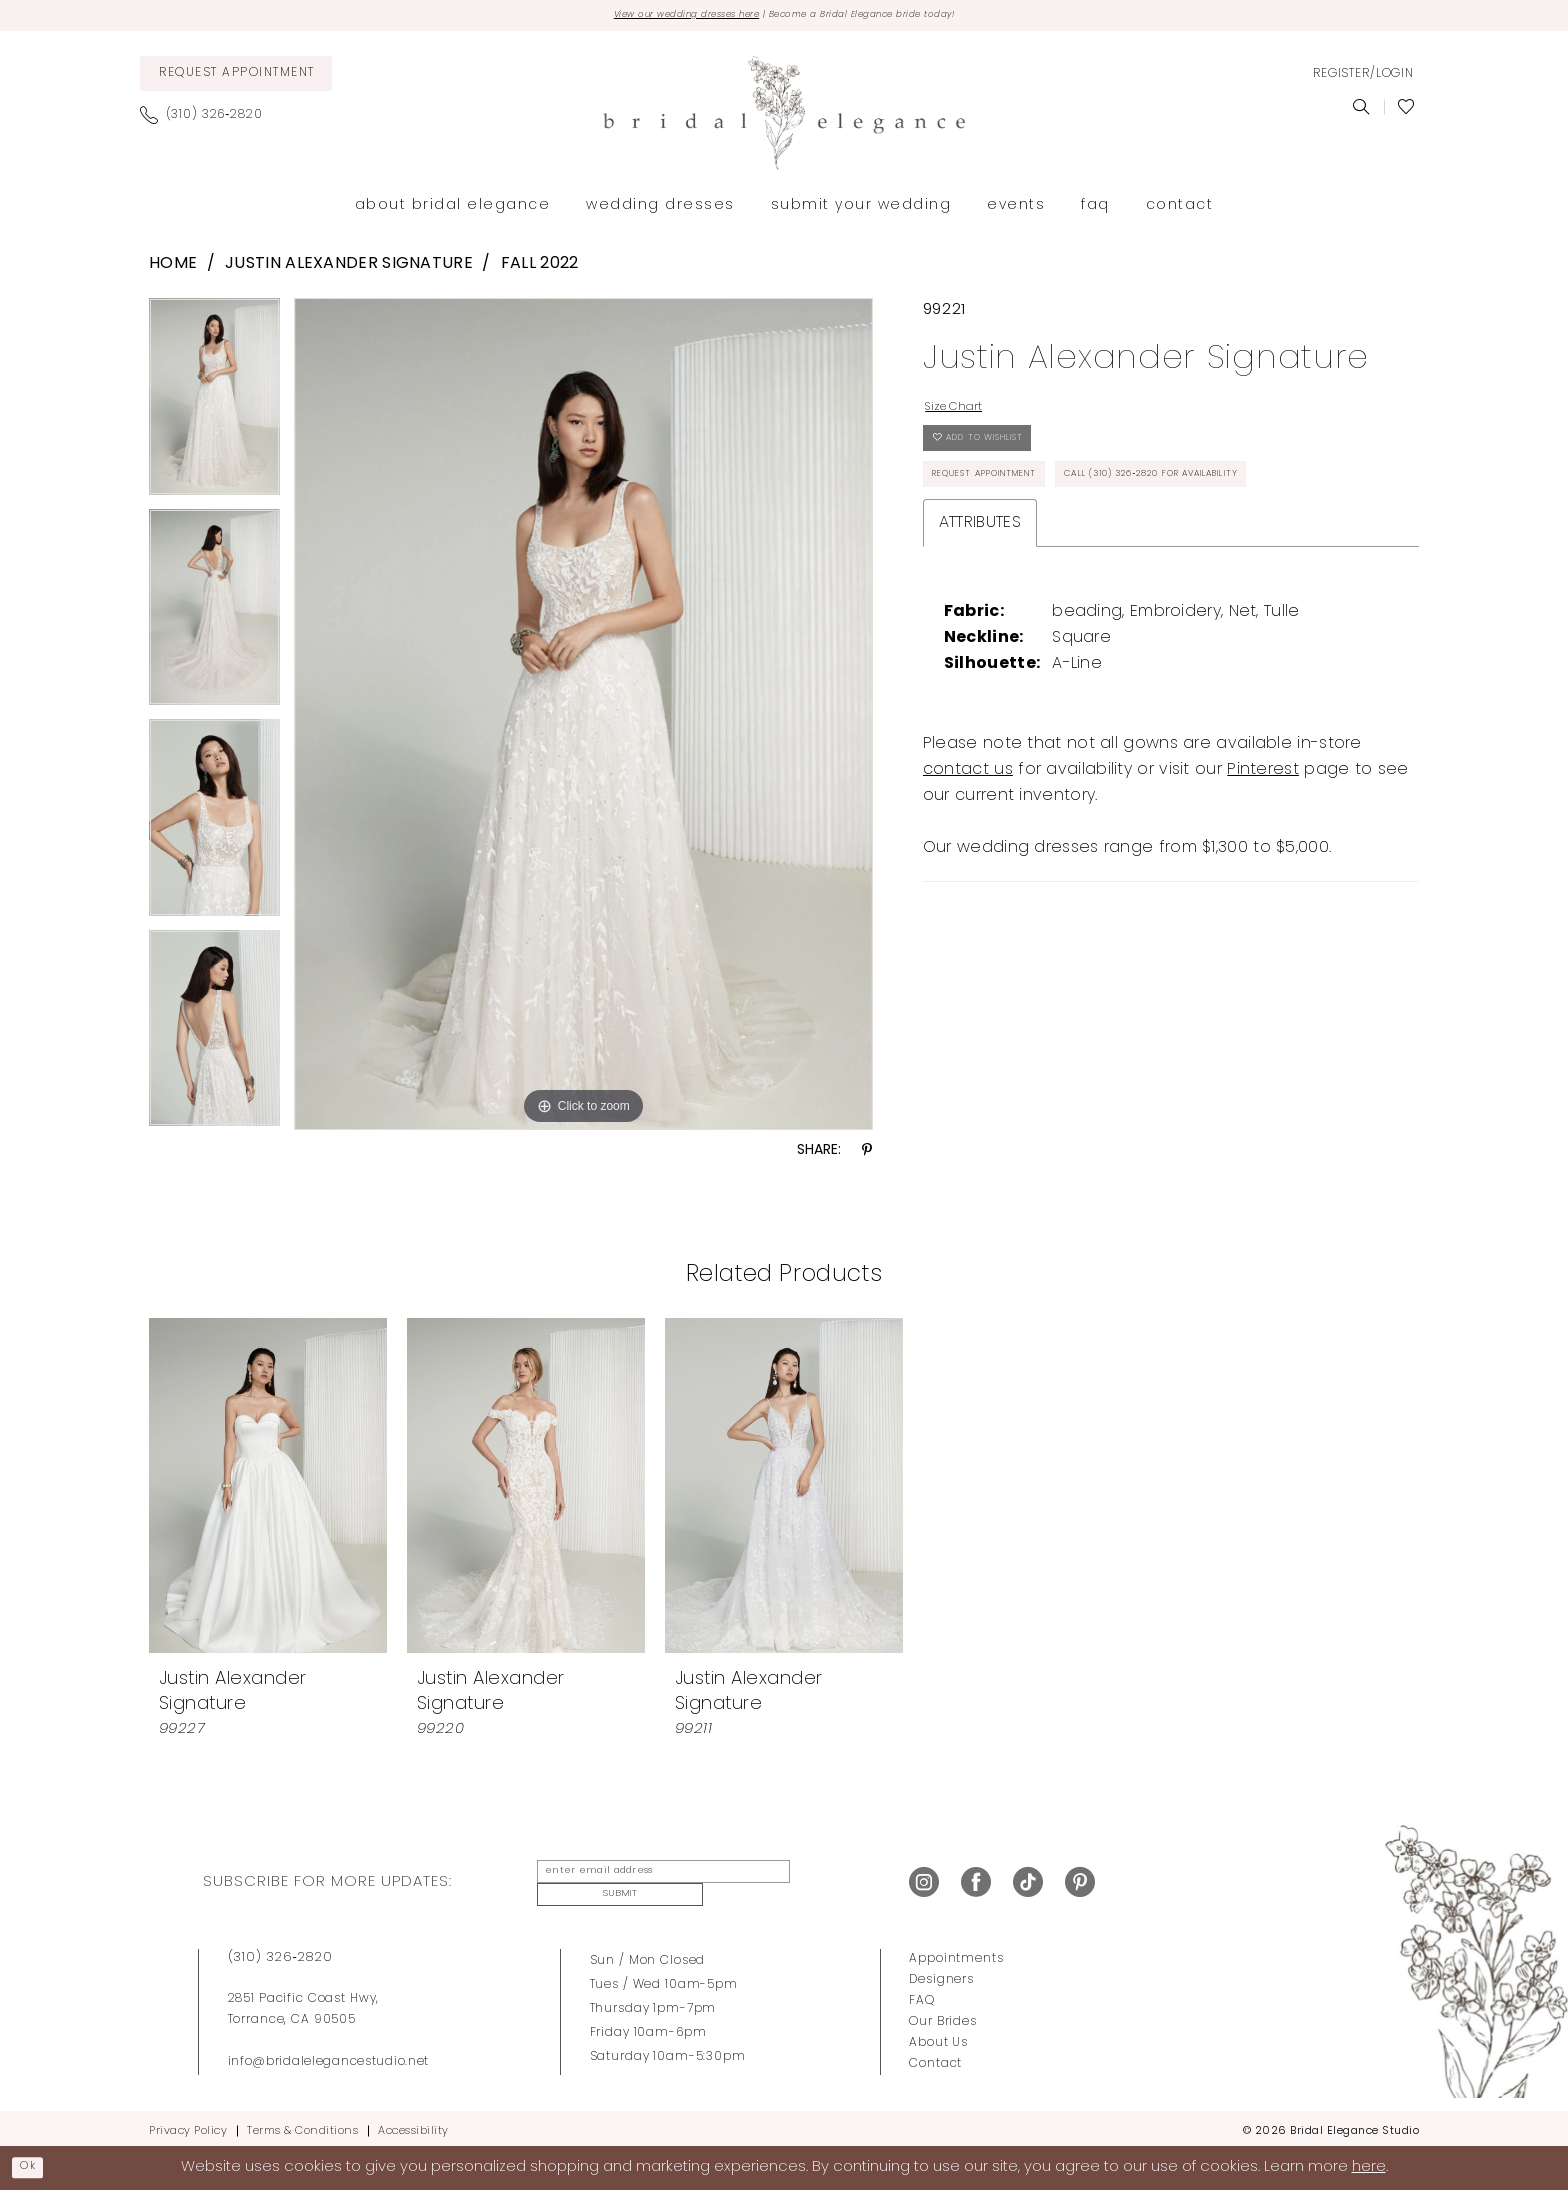 The width and height of the screenshot is (1568, 2190). What do you see at coordinates (943, 2015) in the screenshot?
I see `Our Brides` at bounding box center [943, 2015].